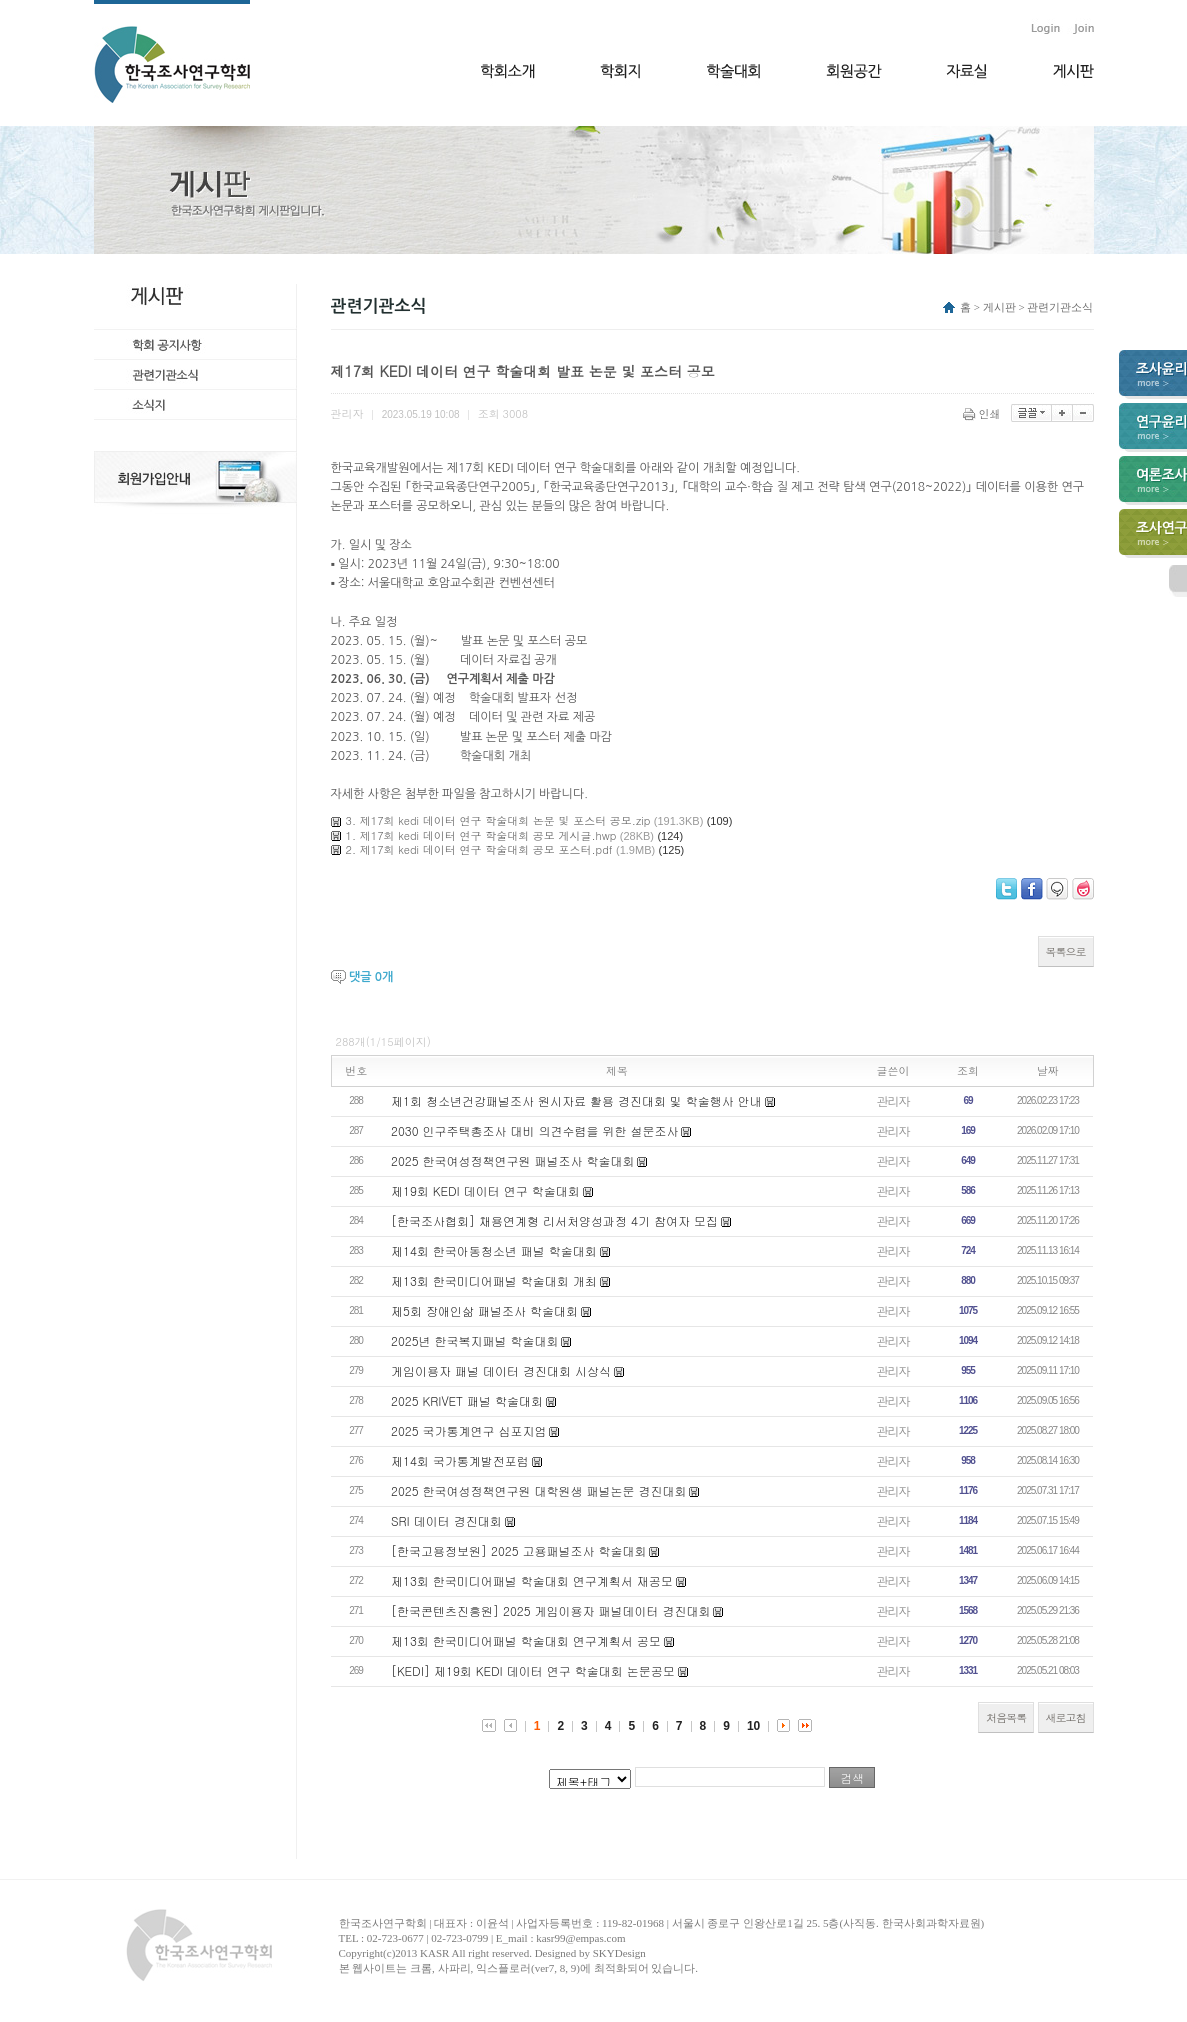 The image size is (1187, 2022). I want to click on 1. 제17회 kedi 데이터 연구 학술대회 공모 게시글.hwp, so click(481, 835).